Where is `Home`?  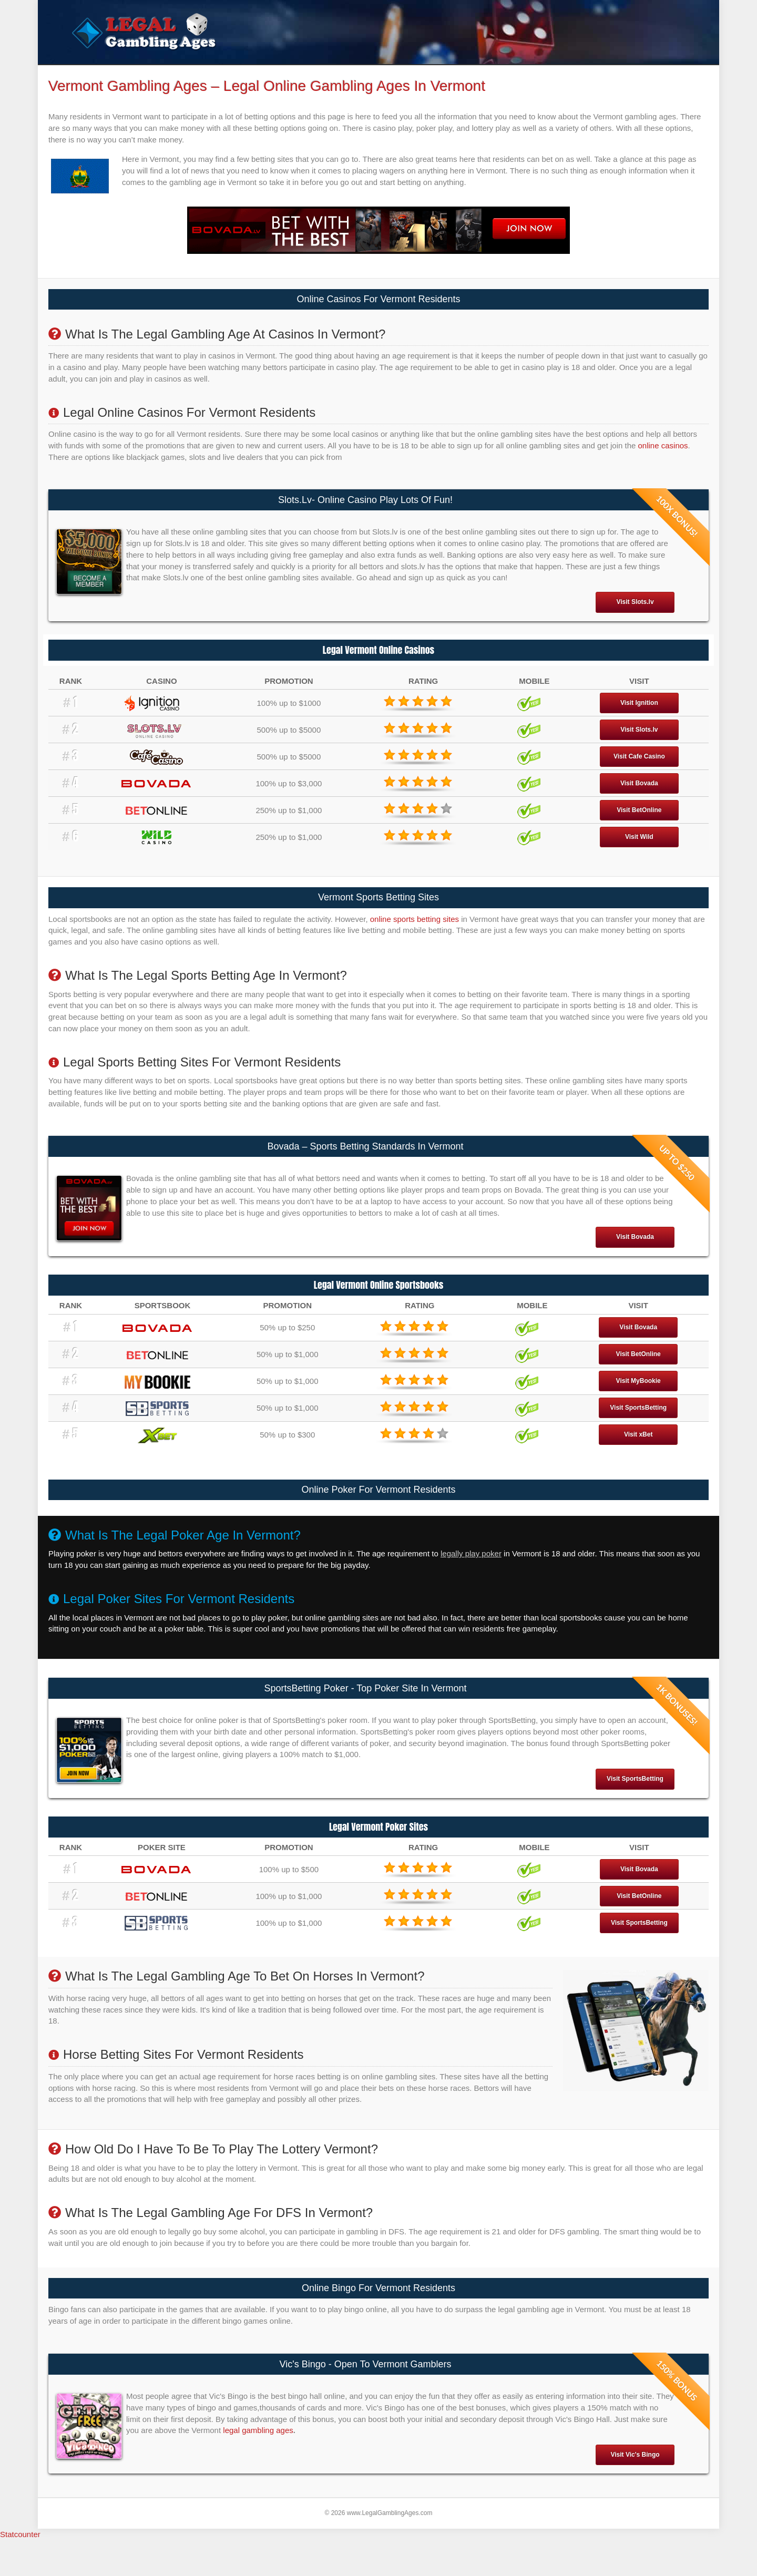
Home is located at coordinates (87, 74).